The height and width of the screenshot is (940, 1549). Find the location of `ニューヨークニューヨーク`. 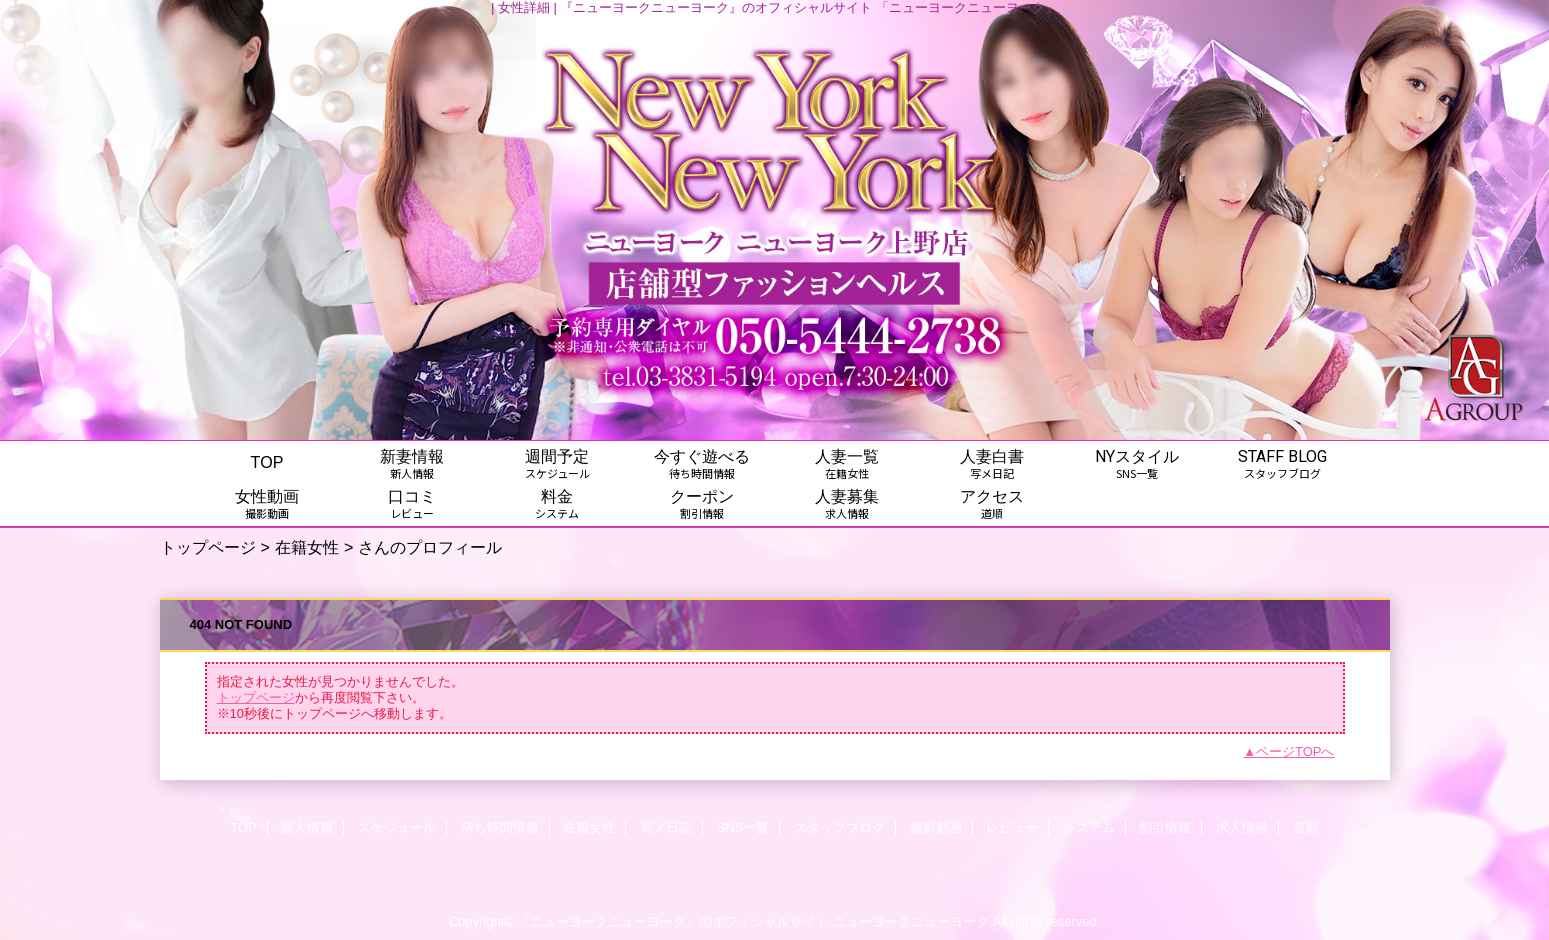

ニューヨークニューヨーク is located at coordinates (911, 921).